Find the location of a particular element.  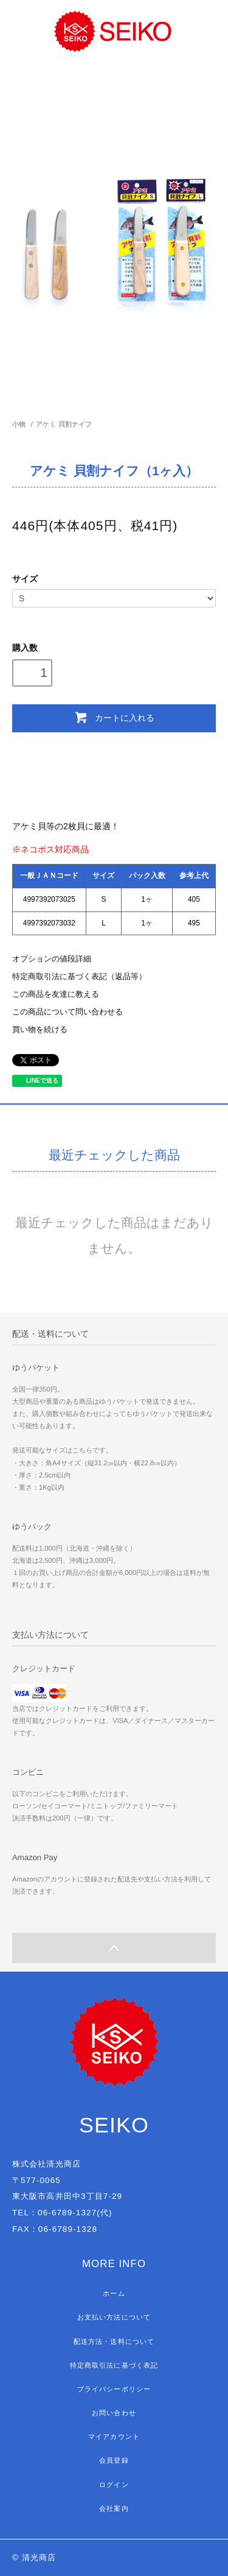

ログイン is located at coordinates (113, 2484).